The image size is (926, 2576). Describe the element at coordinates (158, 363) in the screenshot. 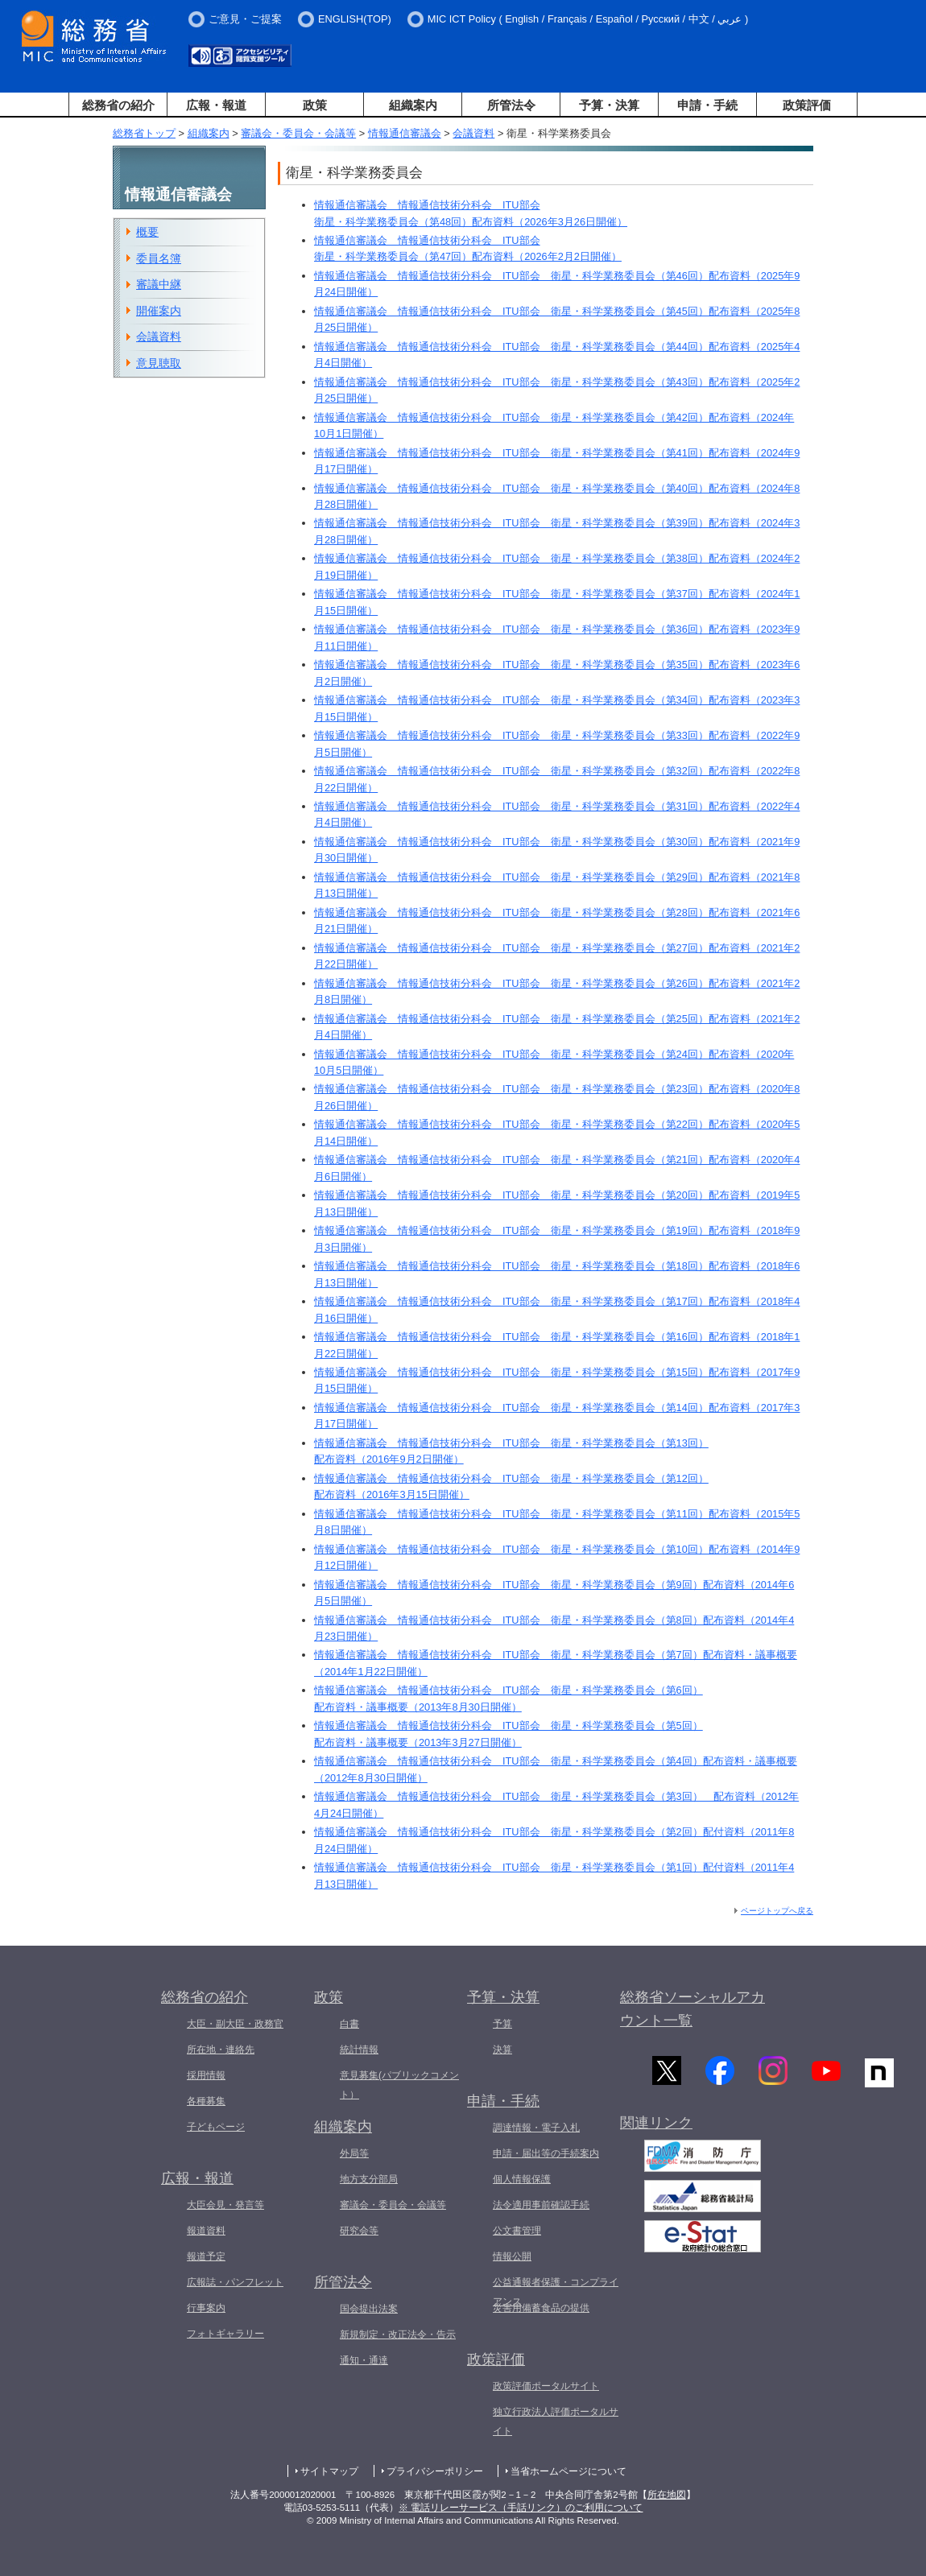

I see `意見聴取` at that location.